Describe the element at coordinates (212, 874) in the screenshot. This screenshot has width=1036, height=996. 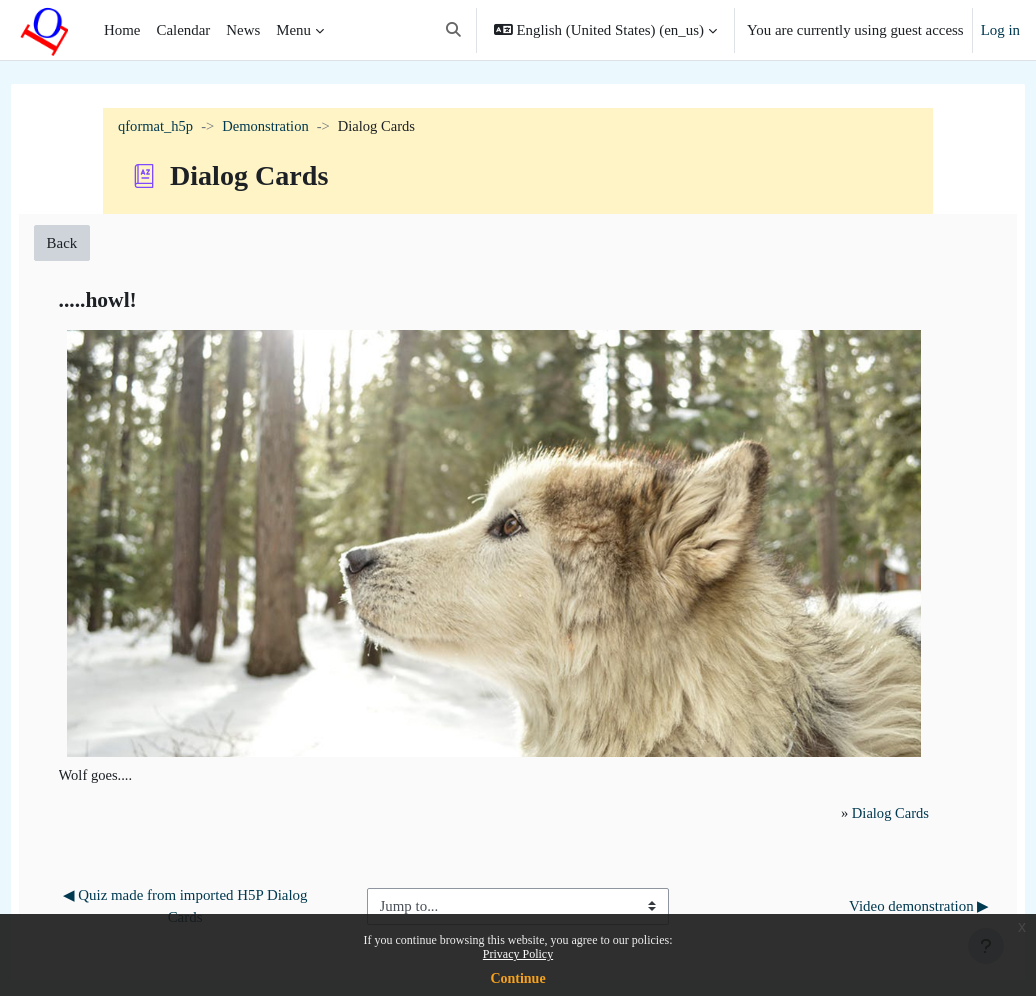
I see `◀︎ Quiz made from imported H5P Dialog Cards` at that location.